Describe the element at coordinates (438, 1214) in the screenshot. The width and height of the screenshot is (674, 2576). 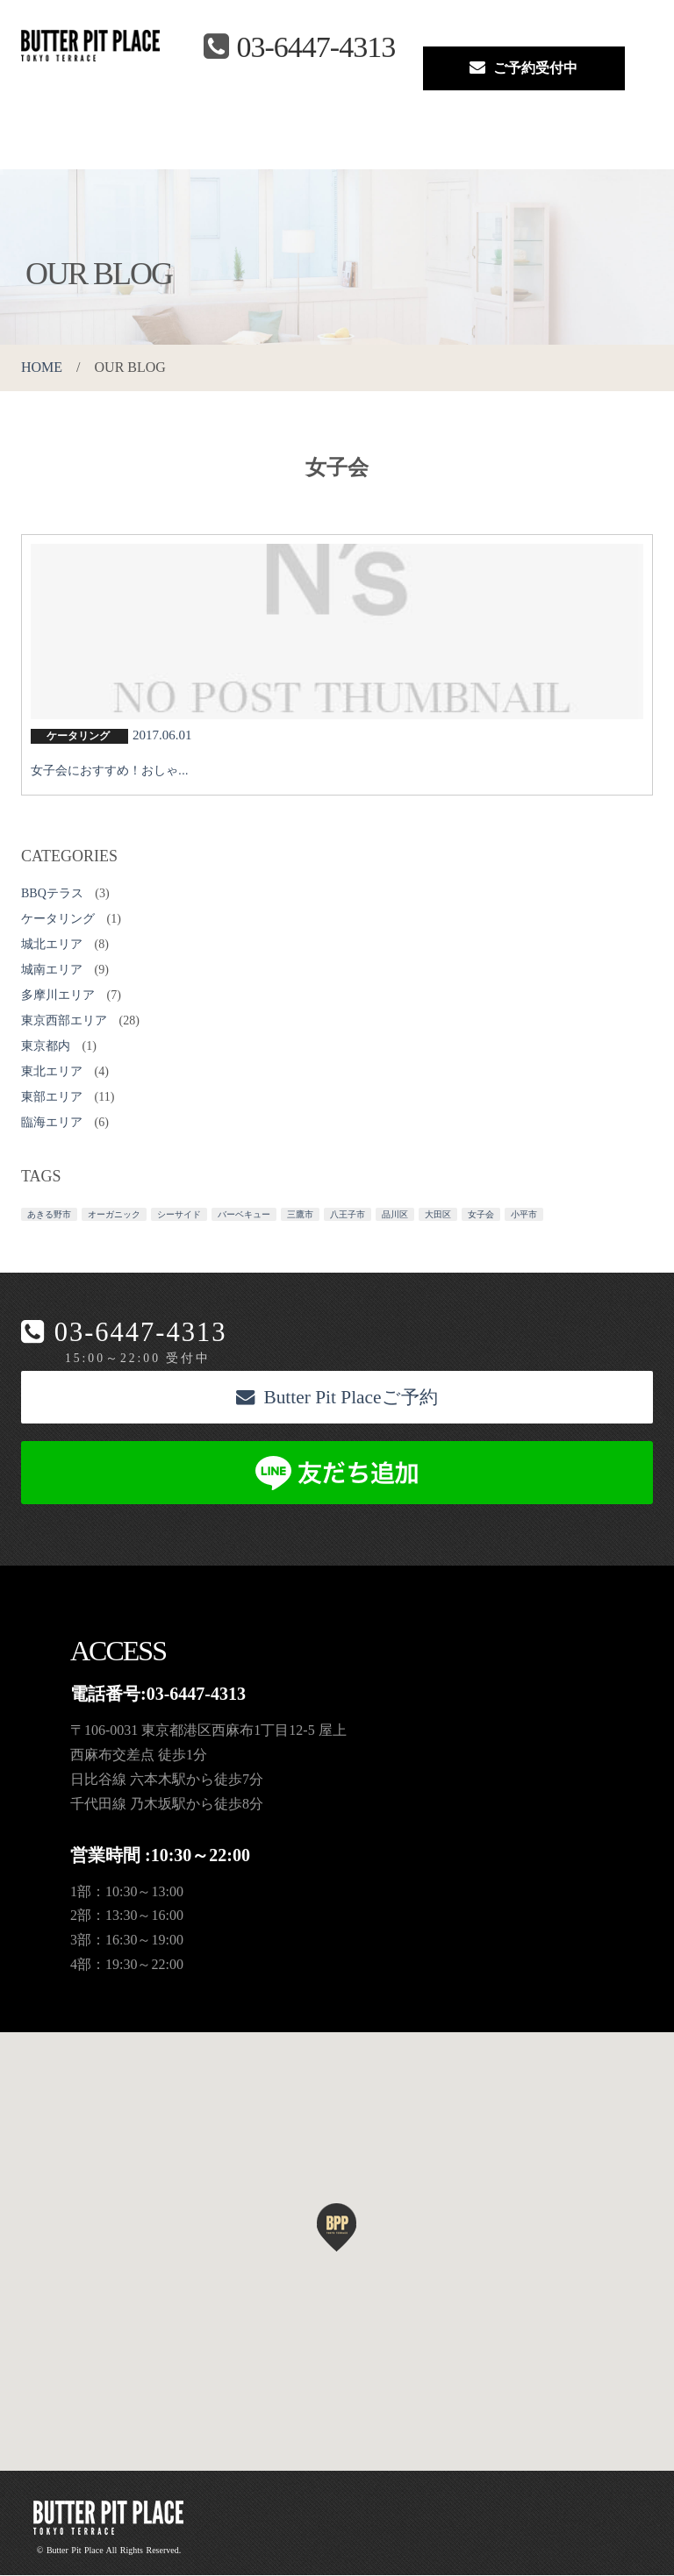
I see `大田区` at that location.